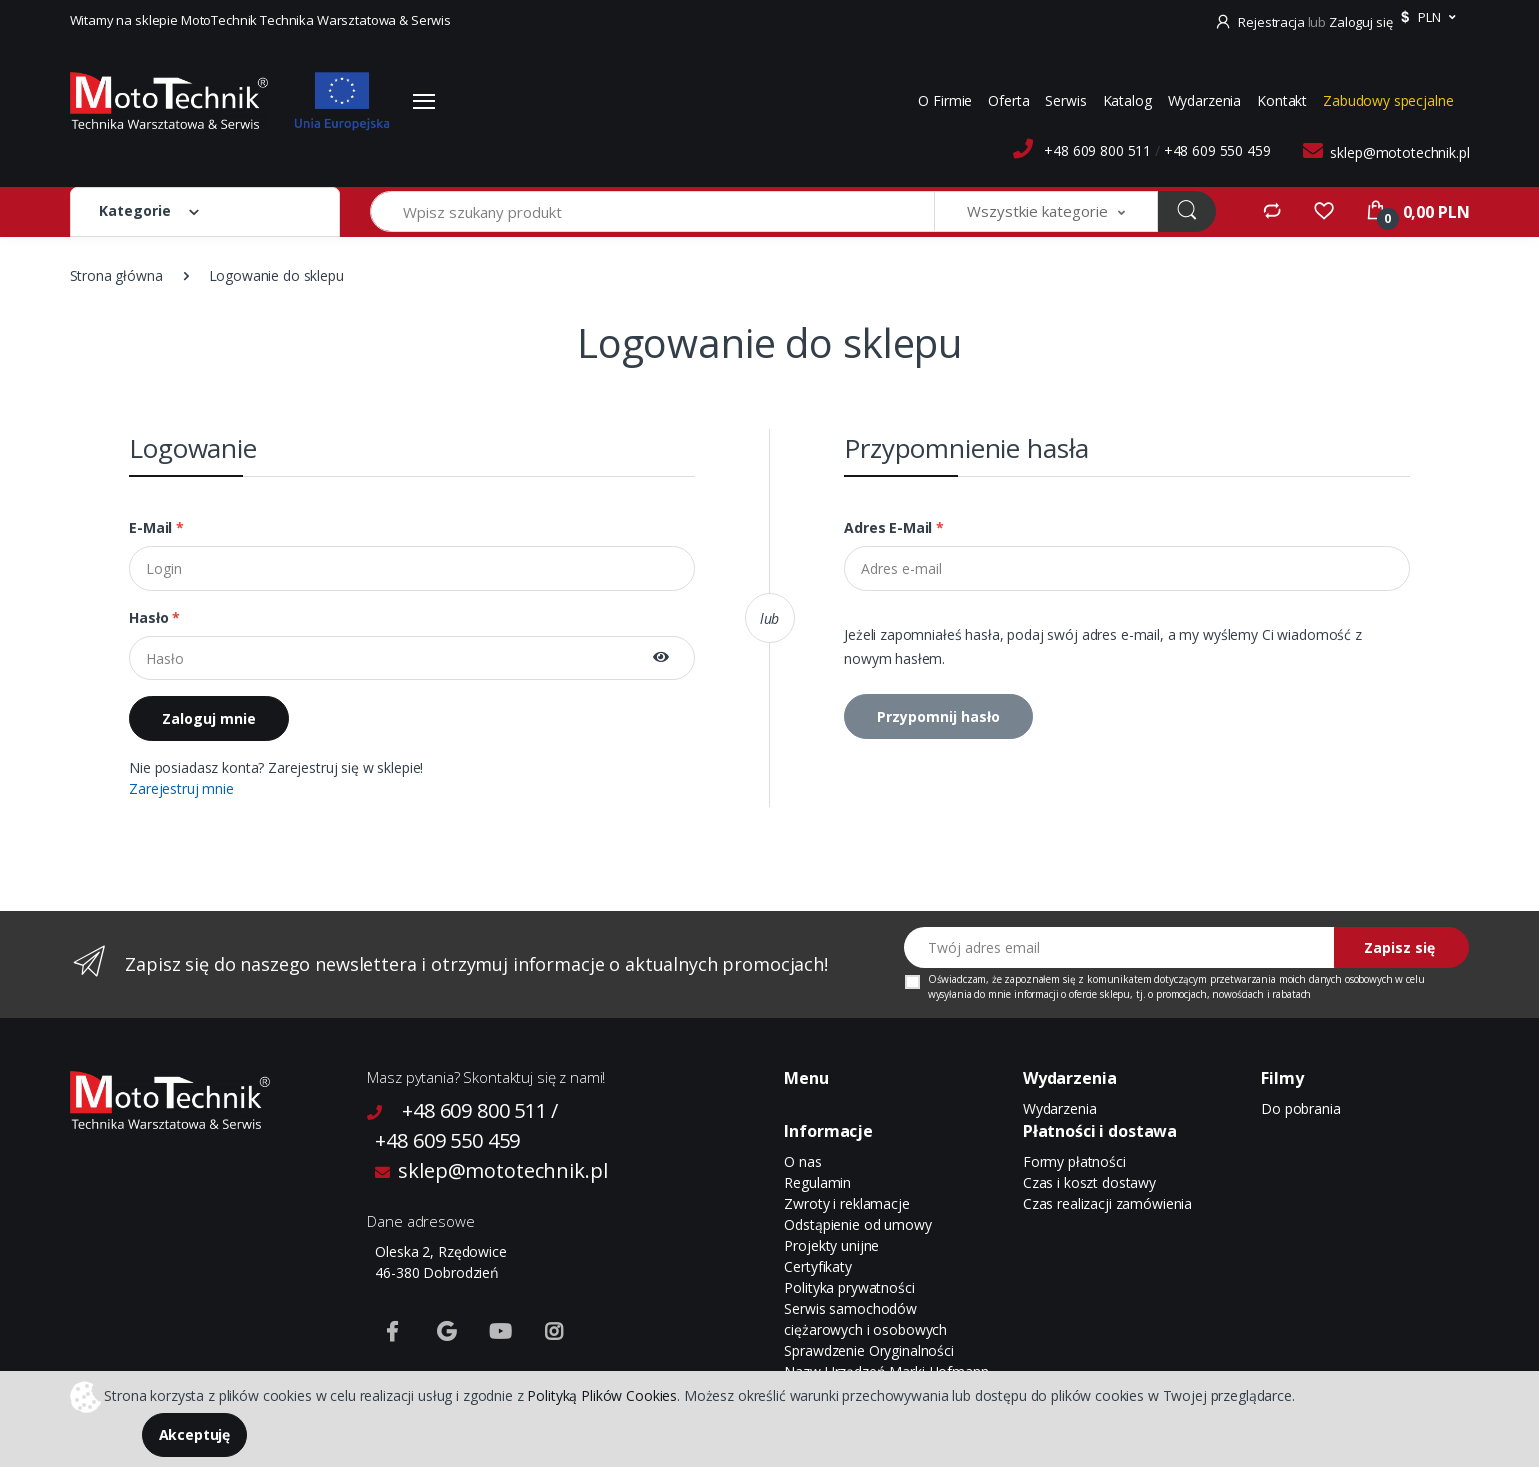 The height and width of the screenshot is (1467, 1539). What do you see at coordinates (1300, 1108) in the screenshot?
I see `Do pobrania` at bounding box center [1300, 1108].